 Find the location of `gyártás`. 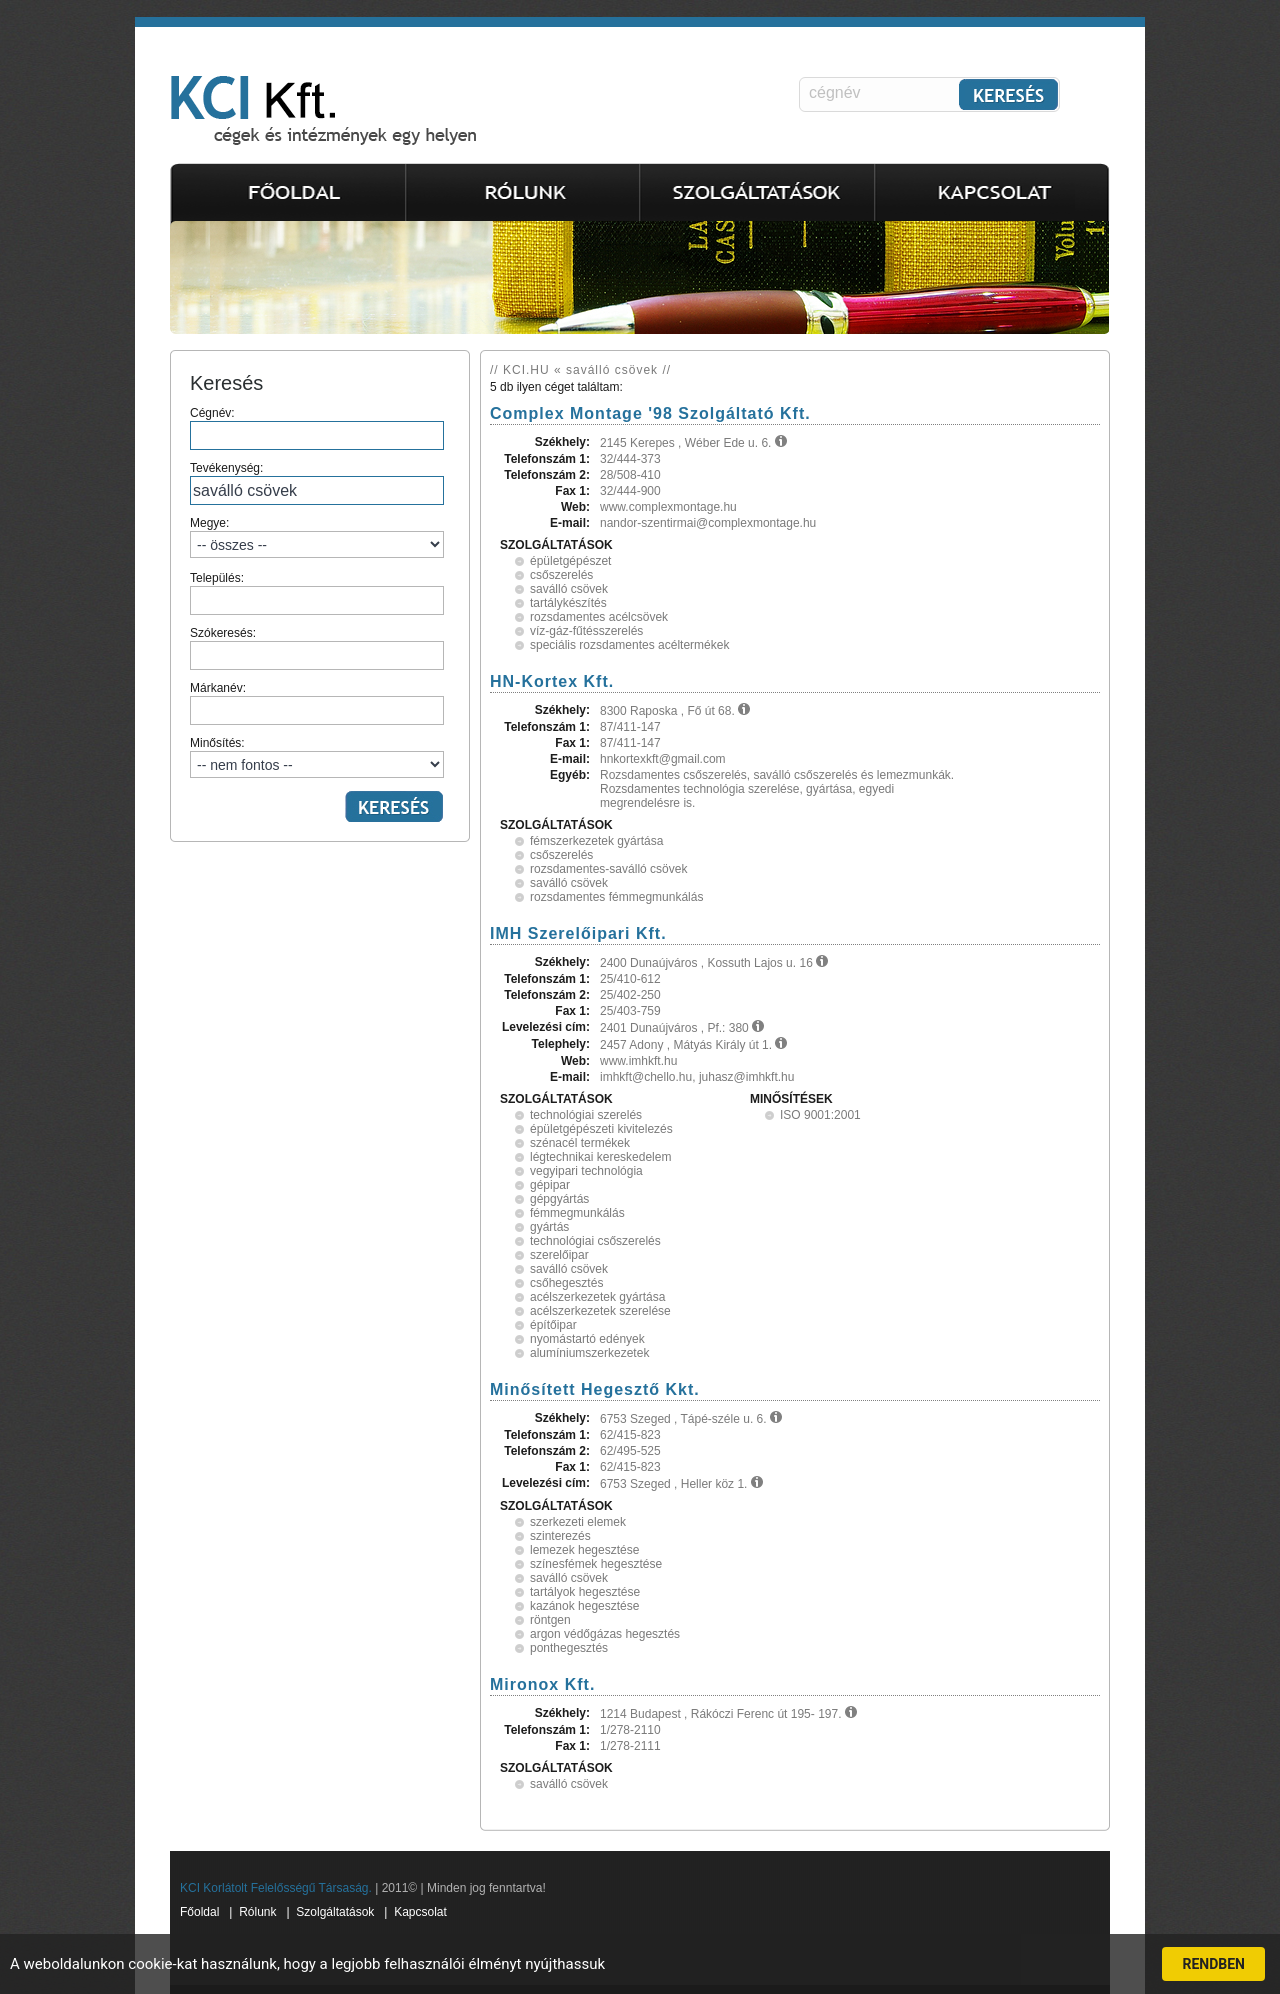

gyártás is located at coordinates (549, 1227).